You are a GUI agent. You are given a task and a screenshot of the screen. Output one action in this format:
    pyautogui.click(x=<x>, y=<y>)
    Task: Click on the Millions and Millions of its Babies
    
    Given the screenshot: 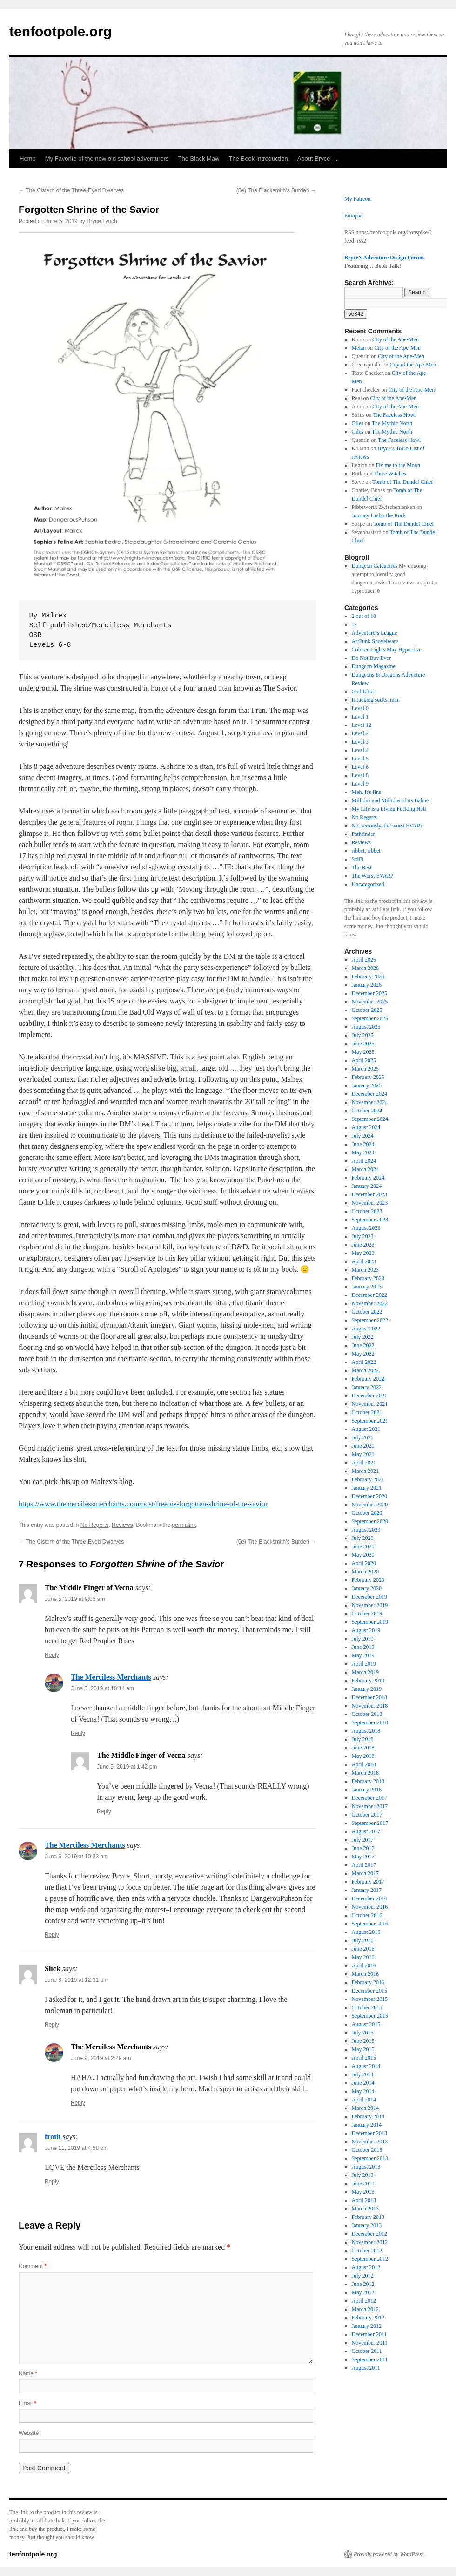 What is the action you would take?
    pyautogui.click(x=391, y=800)
    